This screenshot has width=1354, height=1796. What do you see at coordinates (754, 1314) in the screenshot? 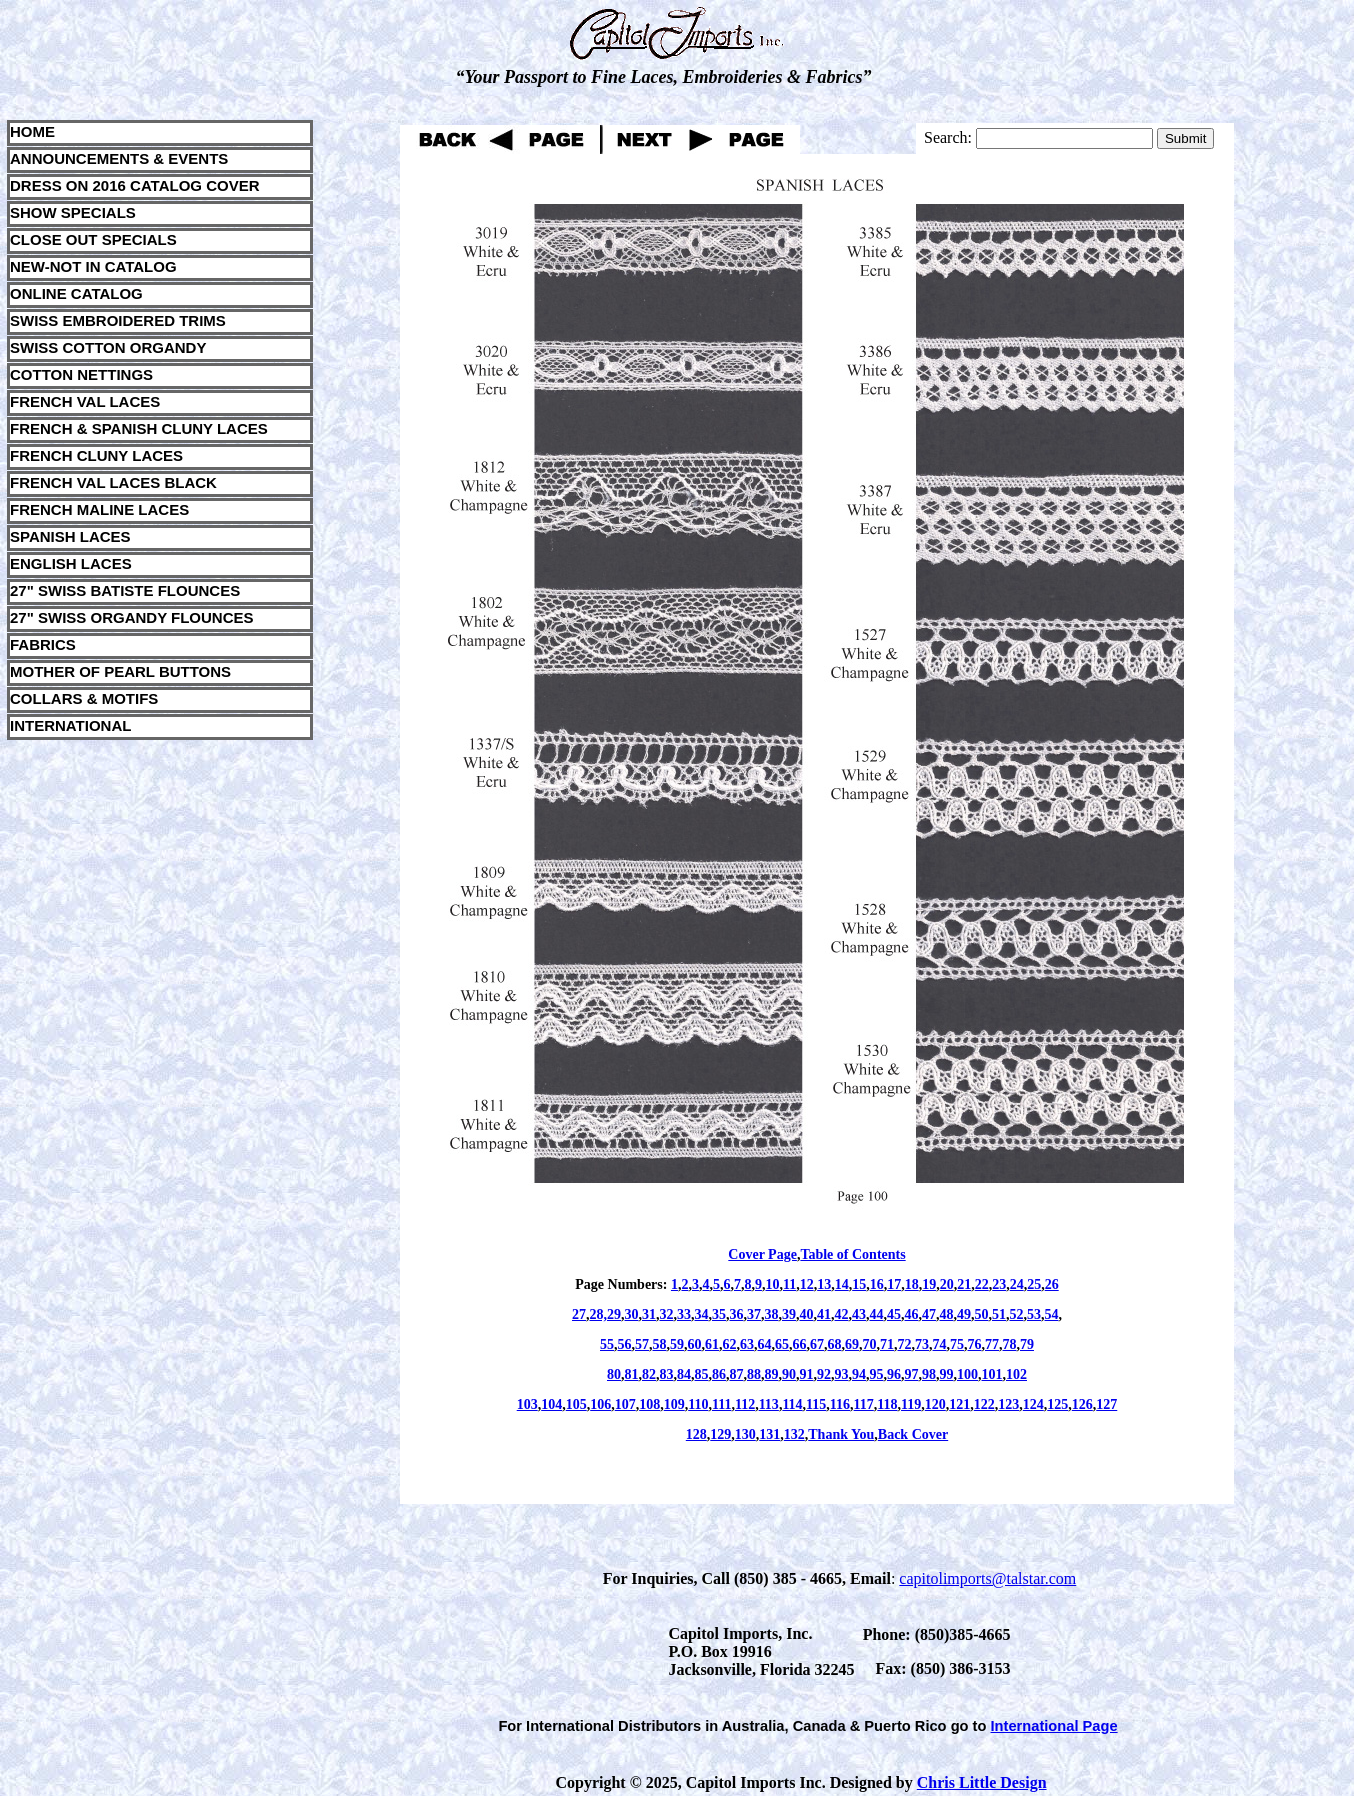
I see `37` at bounding box center [754, 1314].